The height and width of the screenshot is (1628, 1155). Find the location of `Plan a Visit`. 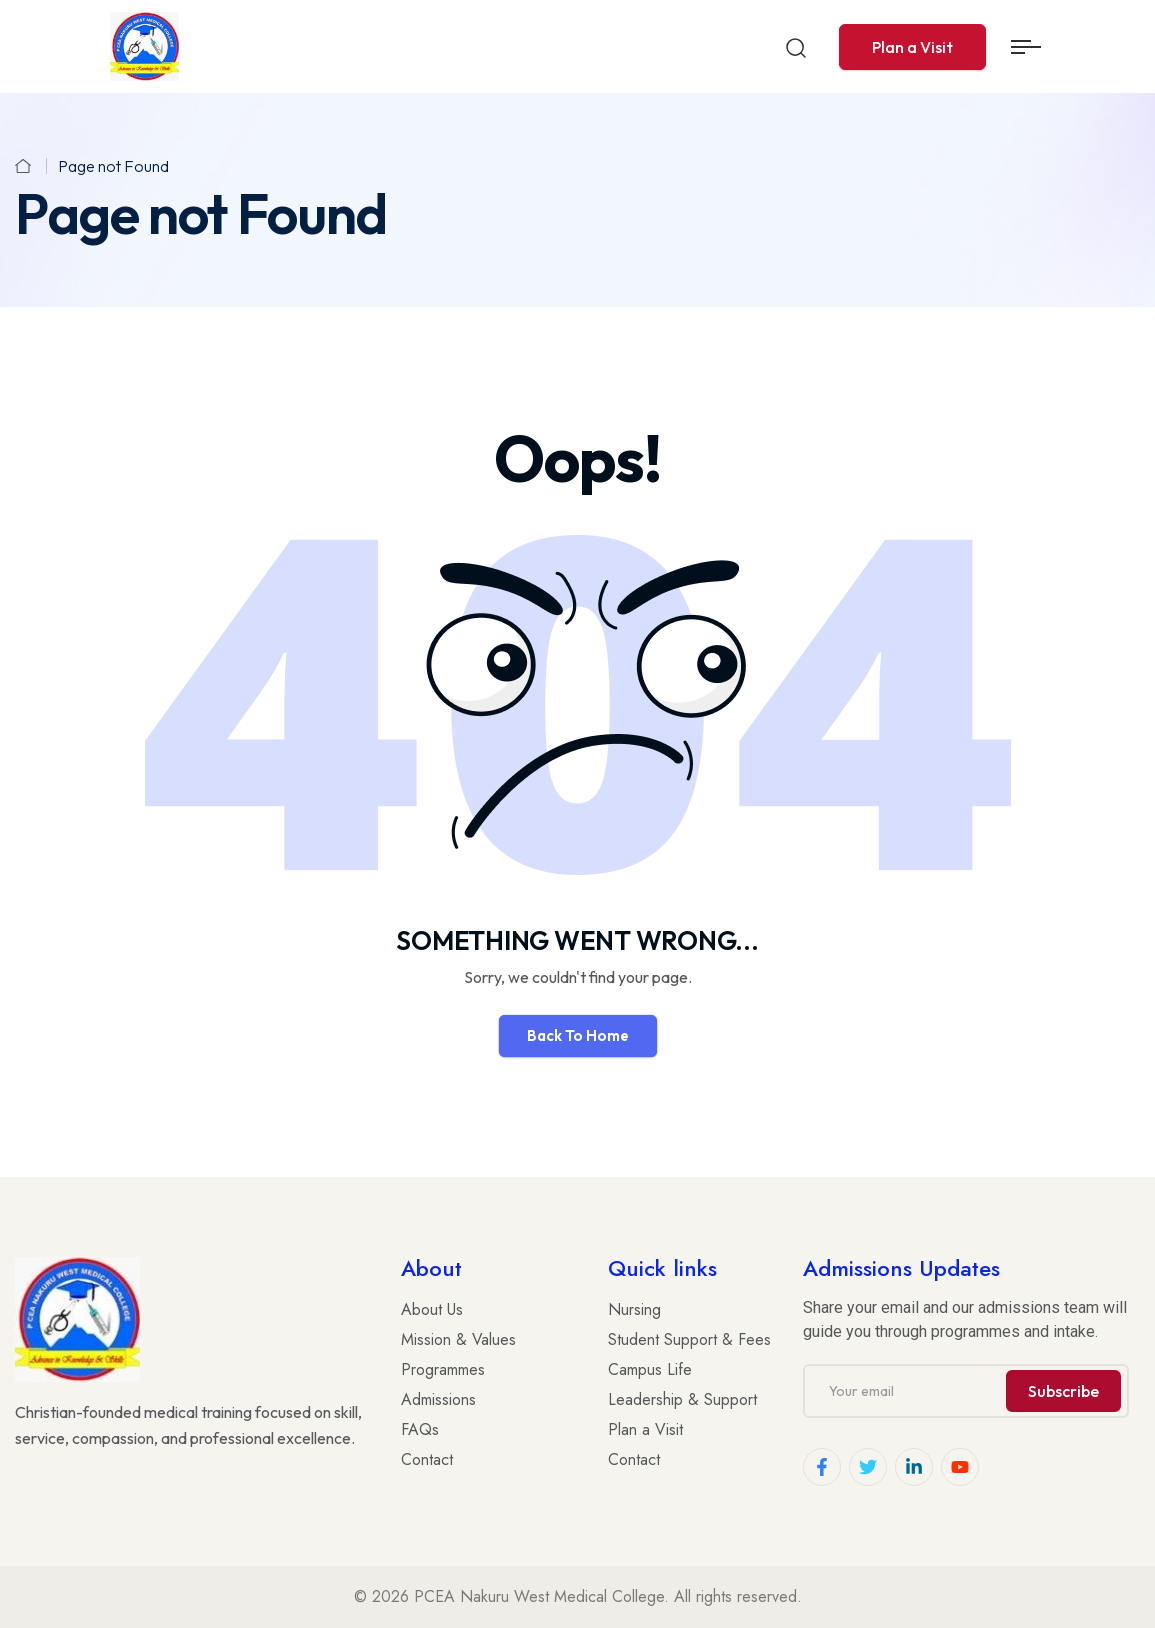

Plan a Visit is located at coordinates (912, 47).